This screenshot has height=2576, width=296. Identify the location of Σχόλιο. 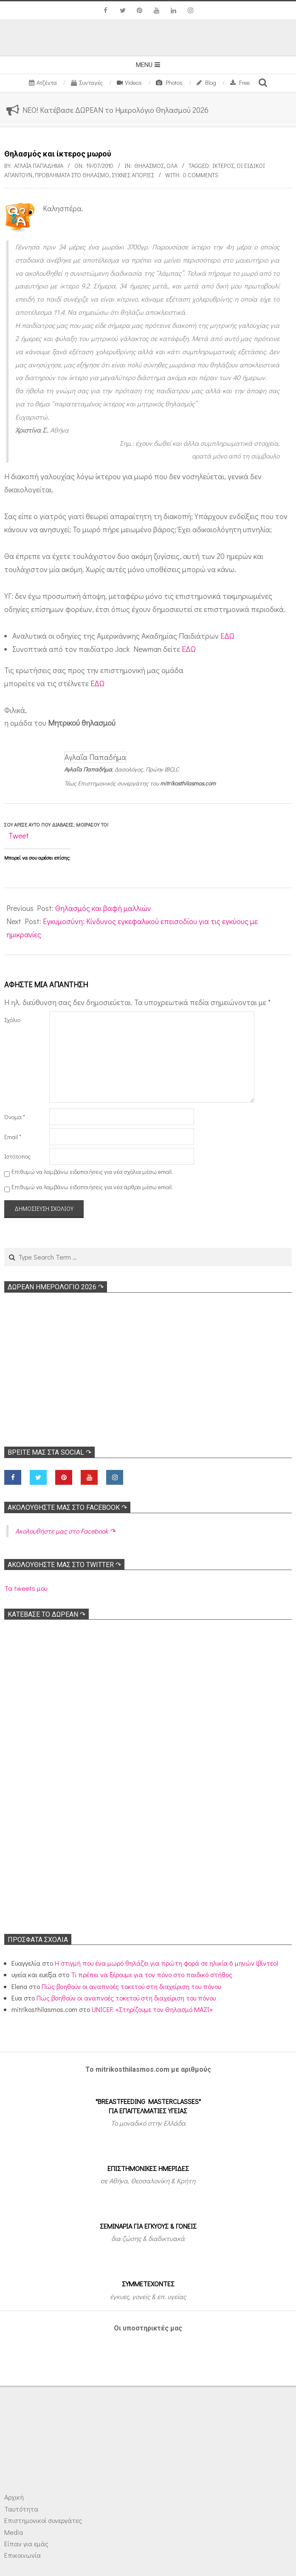
(12, 1020).